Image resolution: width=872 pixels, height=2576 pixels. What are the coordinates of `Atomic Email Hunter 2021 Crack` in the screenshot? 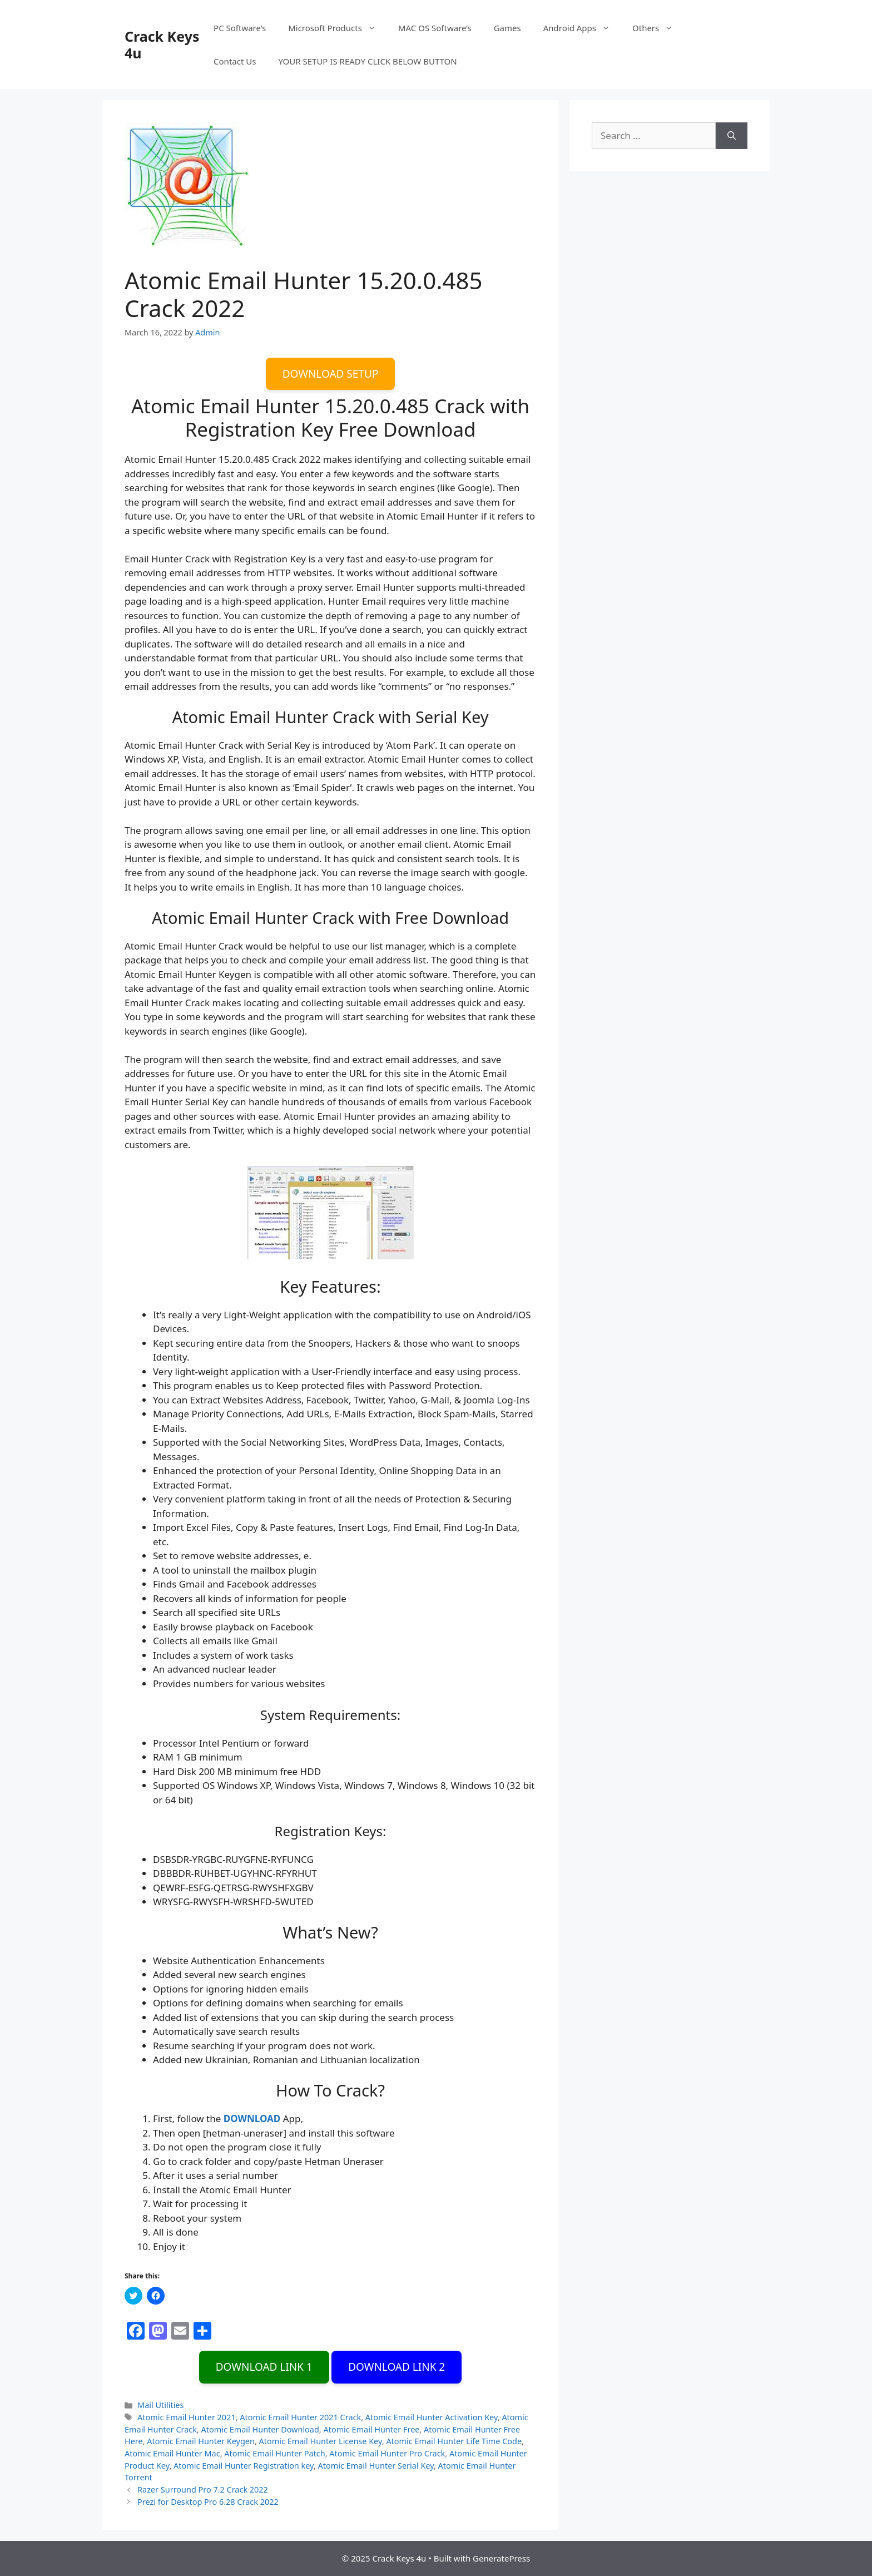 It's located at (300, 2417).